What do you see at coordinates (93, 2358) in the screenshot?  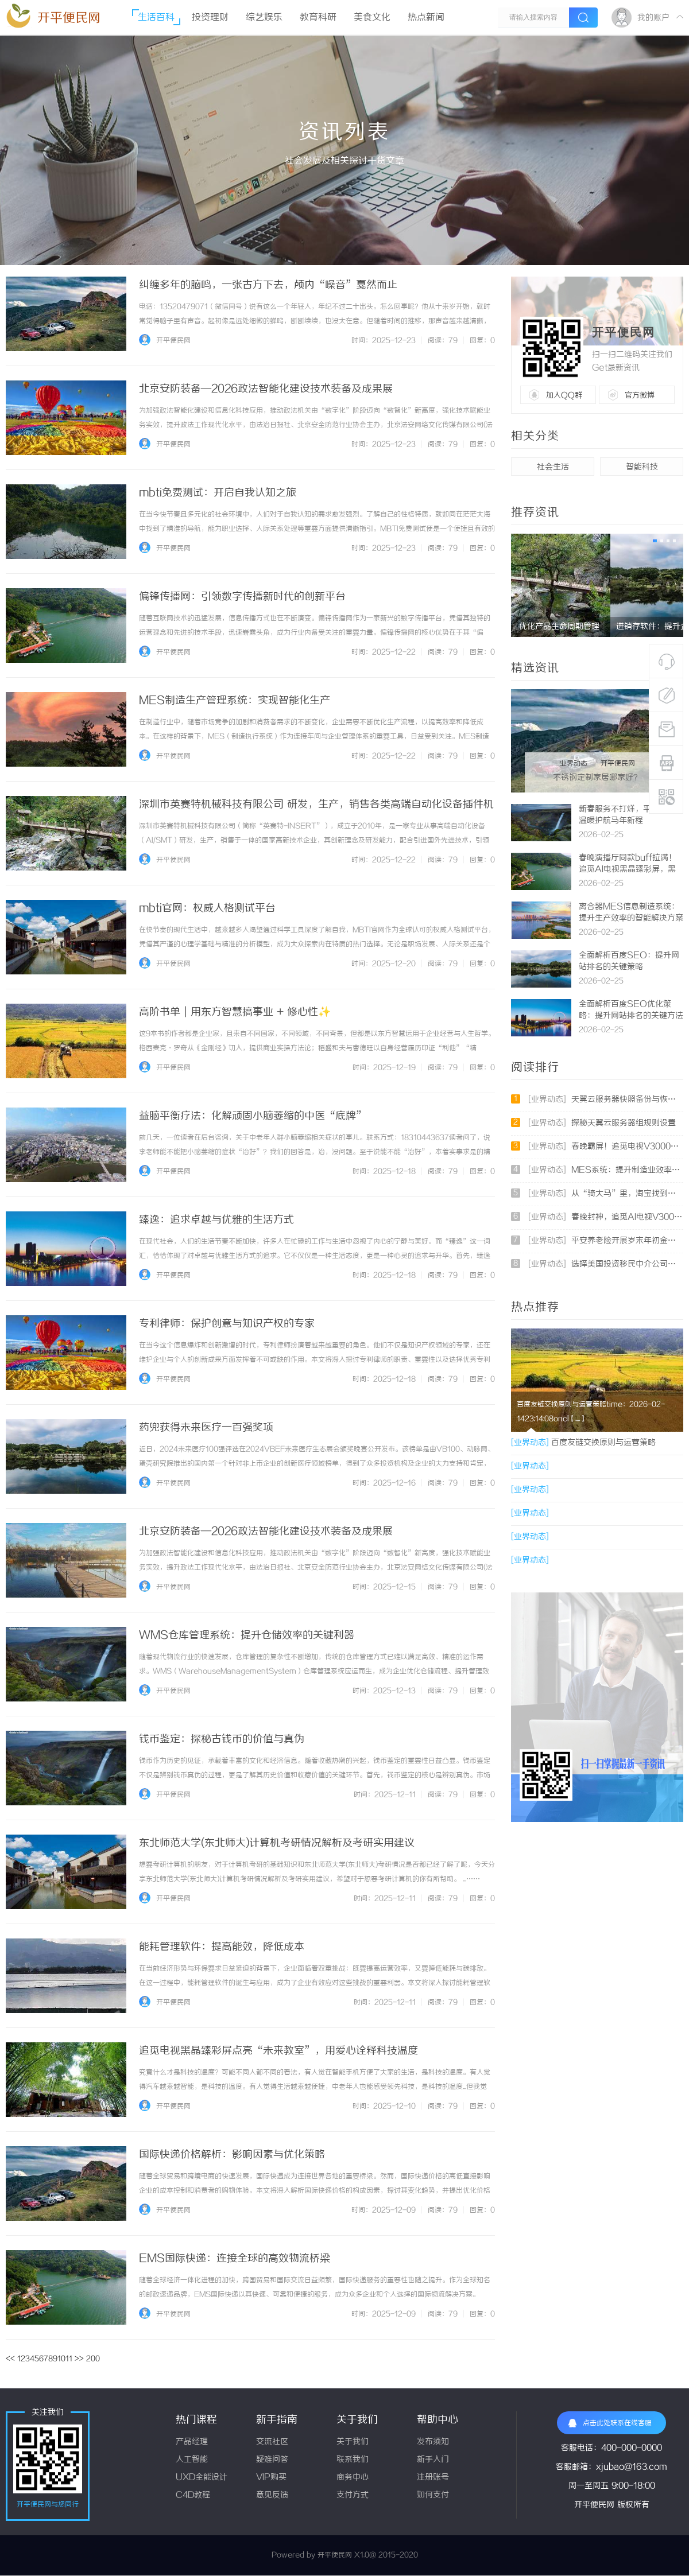 I see `200` at bounding box center [93, 2358].